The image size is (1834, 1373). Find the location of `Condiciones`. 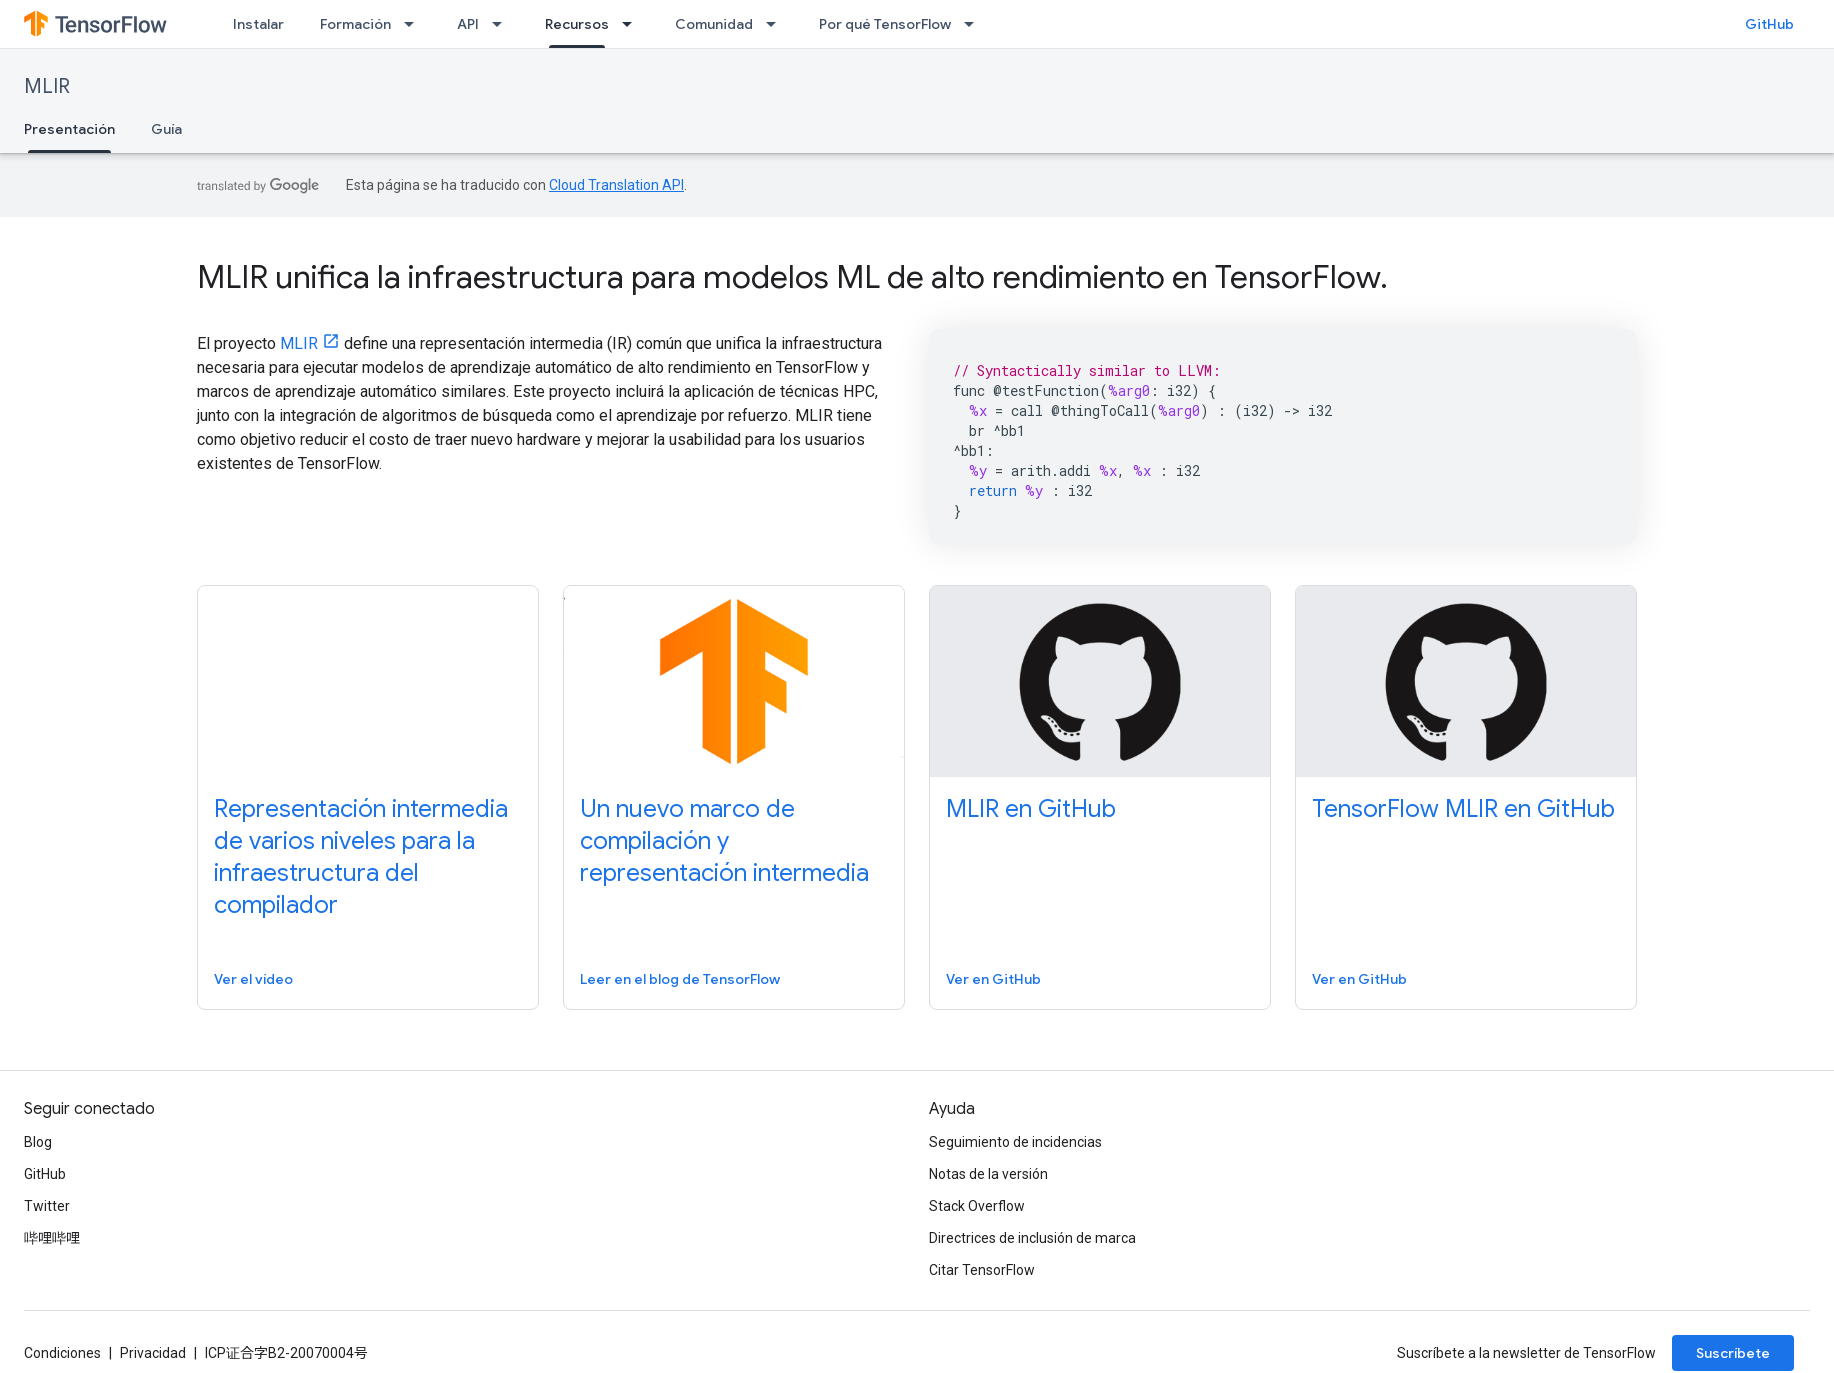

Condiciones is located at coordinates (62, 1353).